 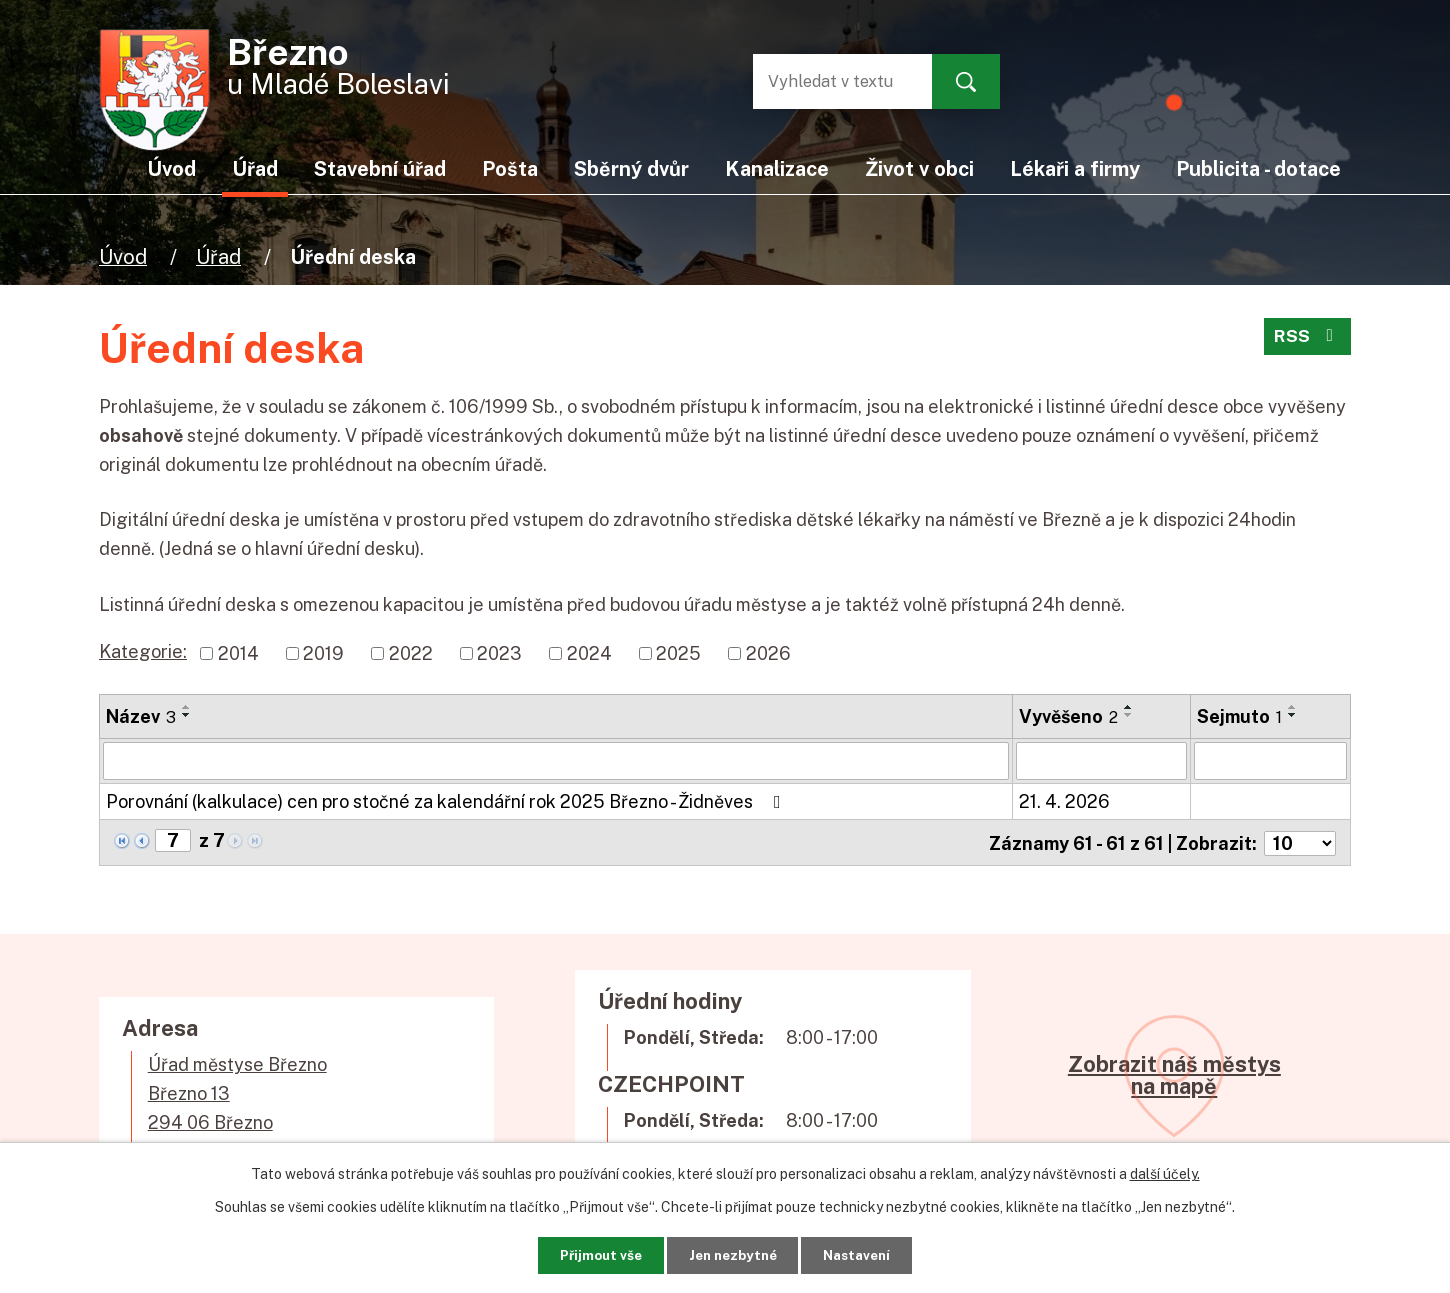 What do you see at coordinates (499, 653) in the screenshot?
I see `2023` at bounding box center [499, 653].